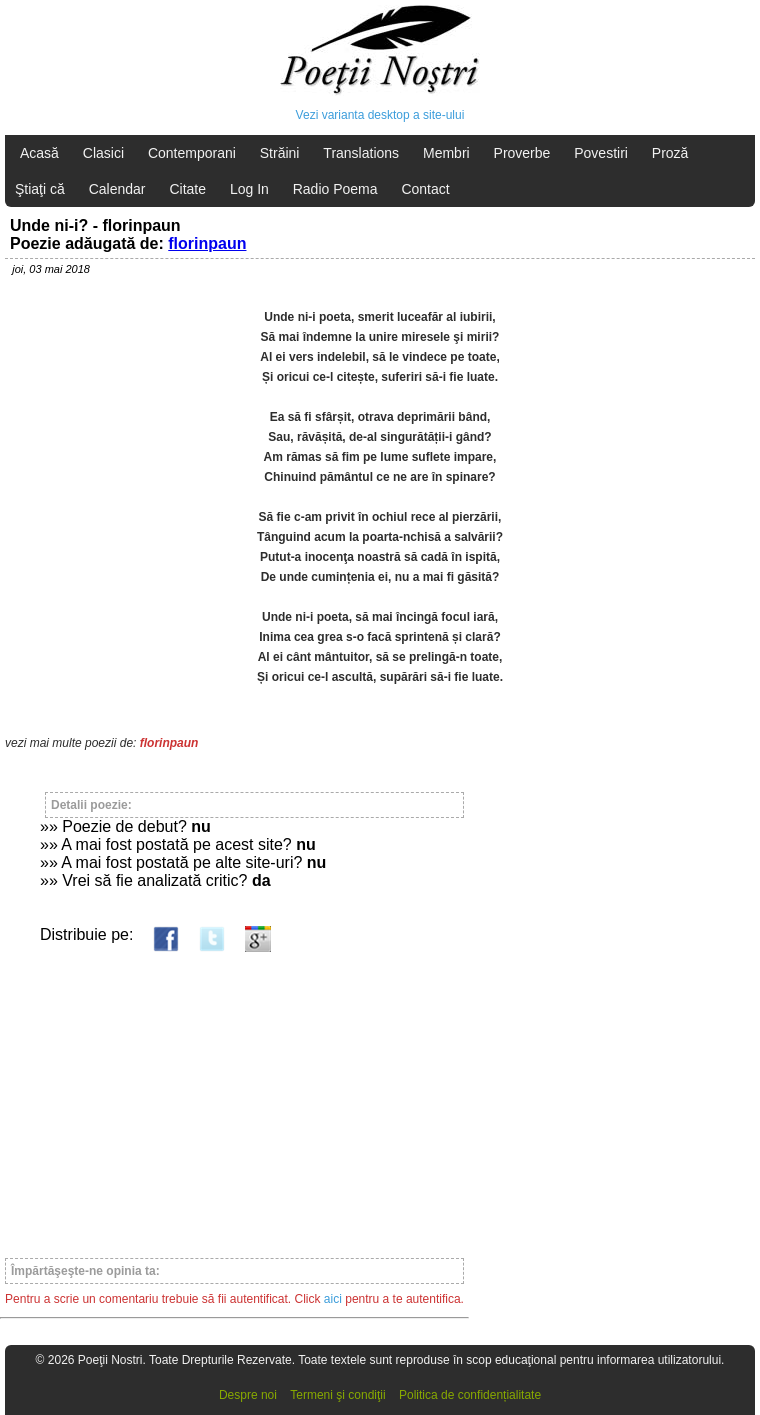 The height and width of the screenshot is (1415, 760). What do you see at coordinates (380, 115) in the screenshot?
I see `Vezi varianta desktop a site-ului` at bounding box center [380, 115].